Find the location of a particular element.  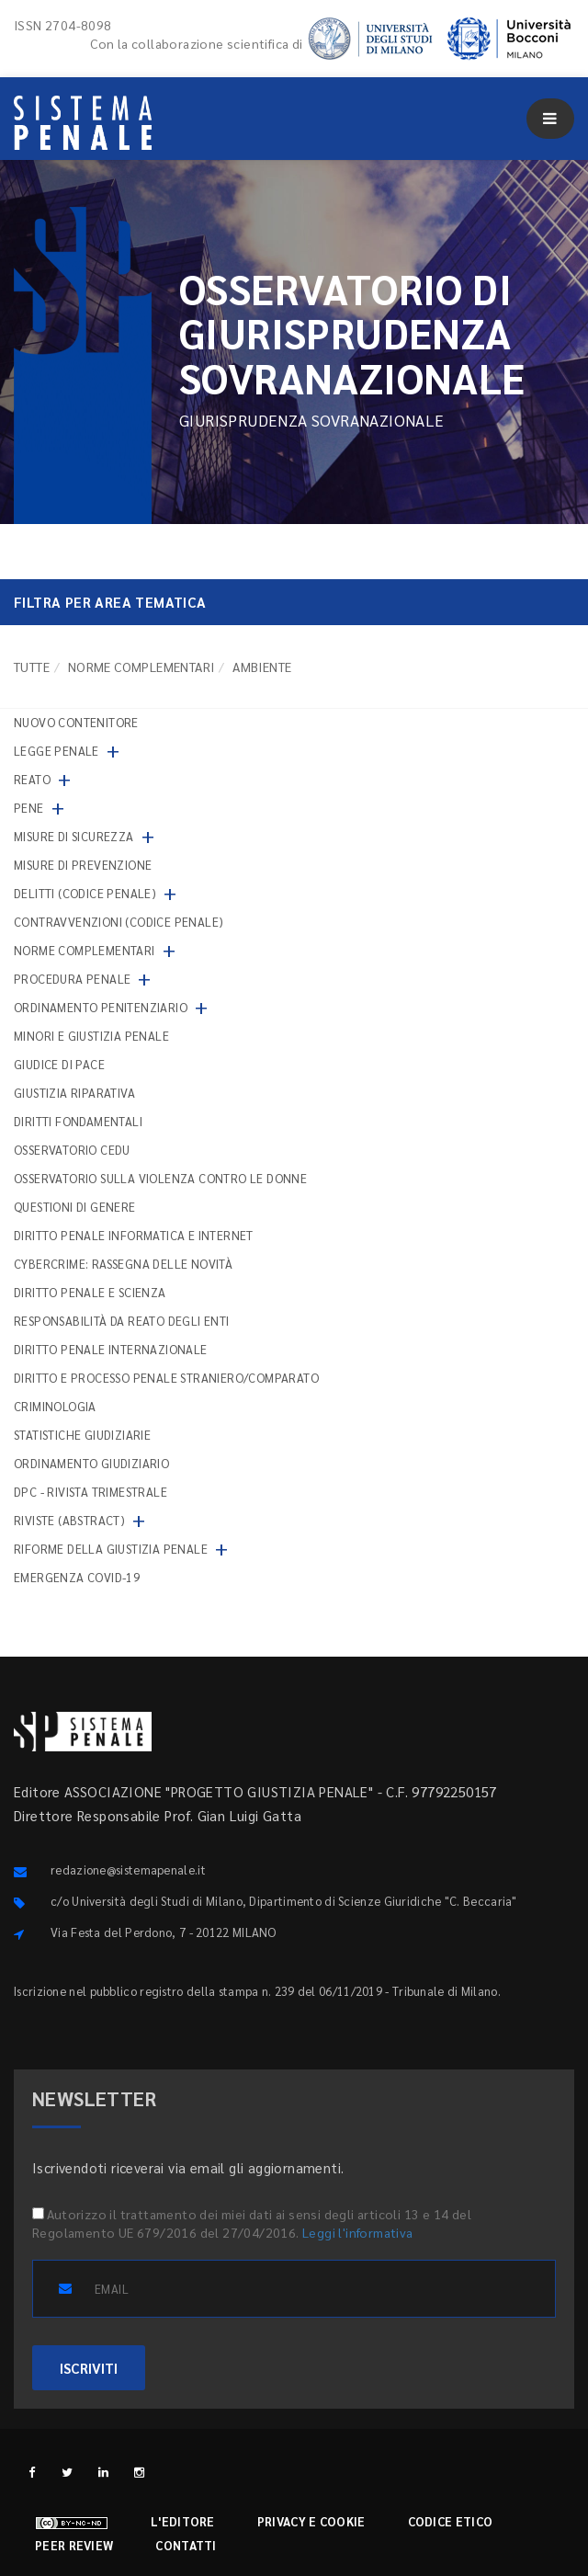

Diritto penale informatica e internet is located at coordinates (134, 1235).